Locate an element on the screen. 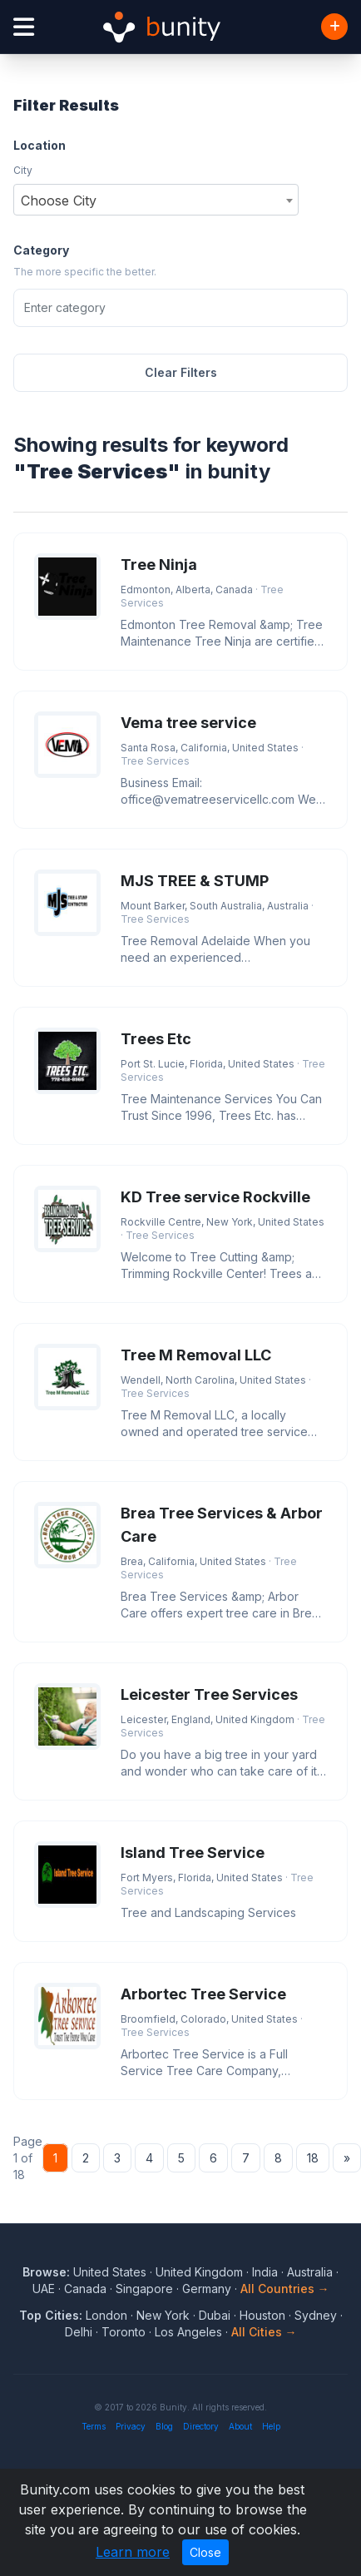  18 is located at coordinates (313, 2158).